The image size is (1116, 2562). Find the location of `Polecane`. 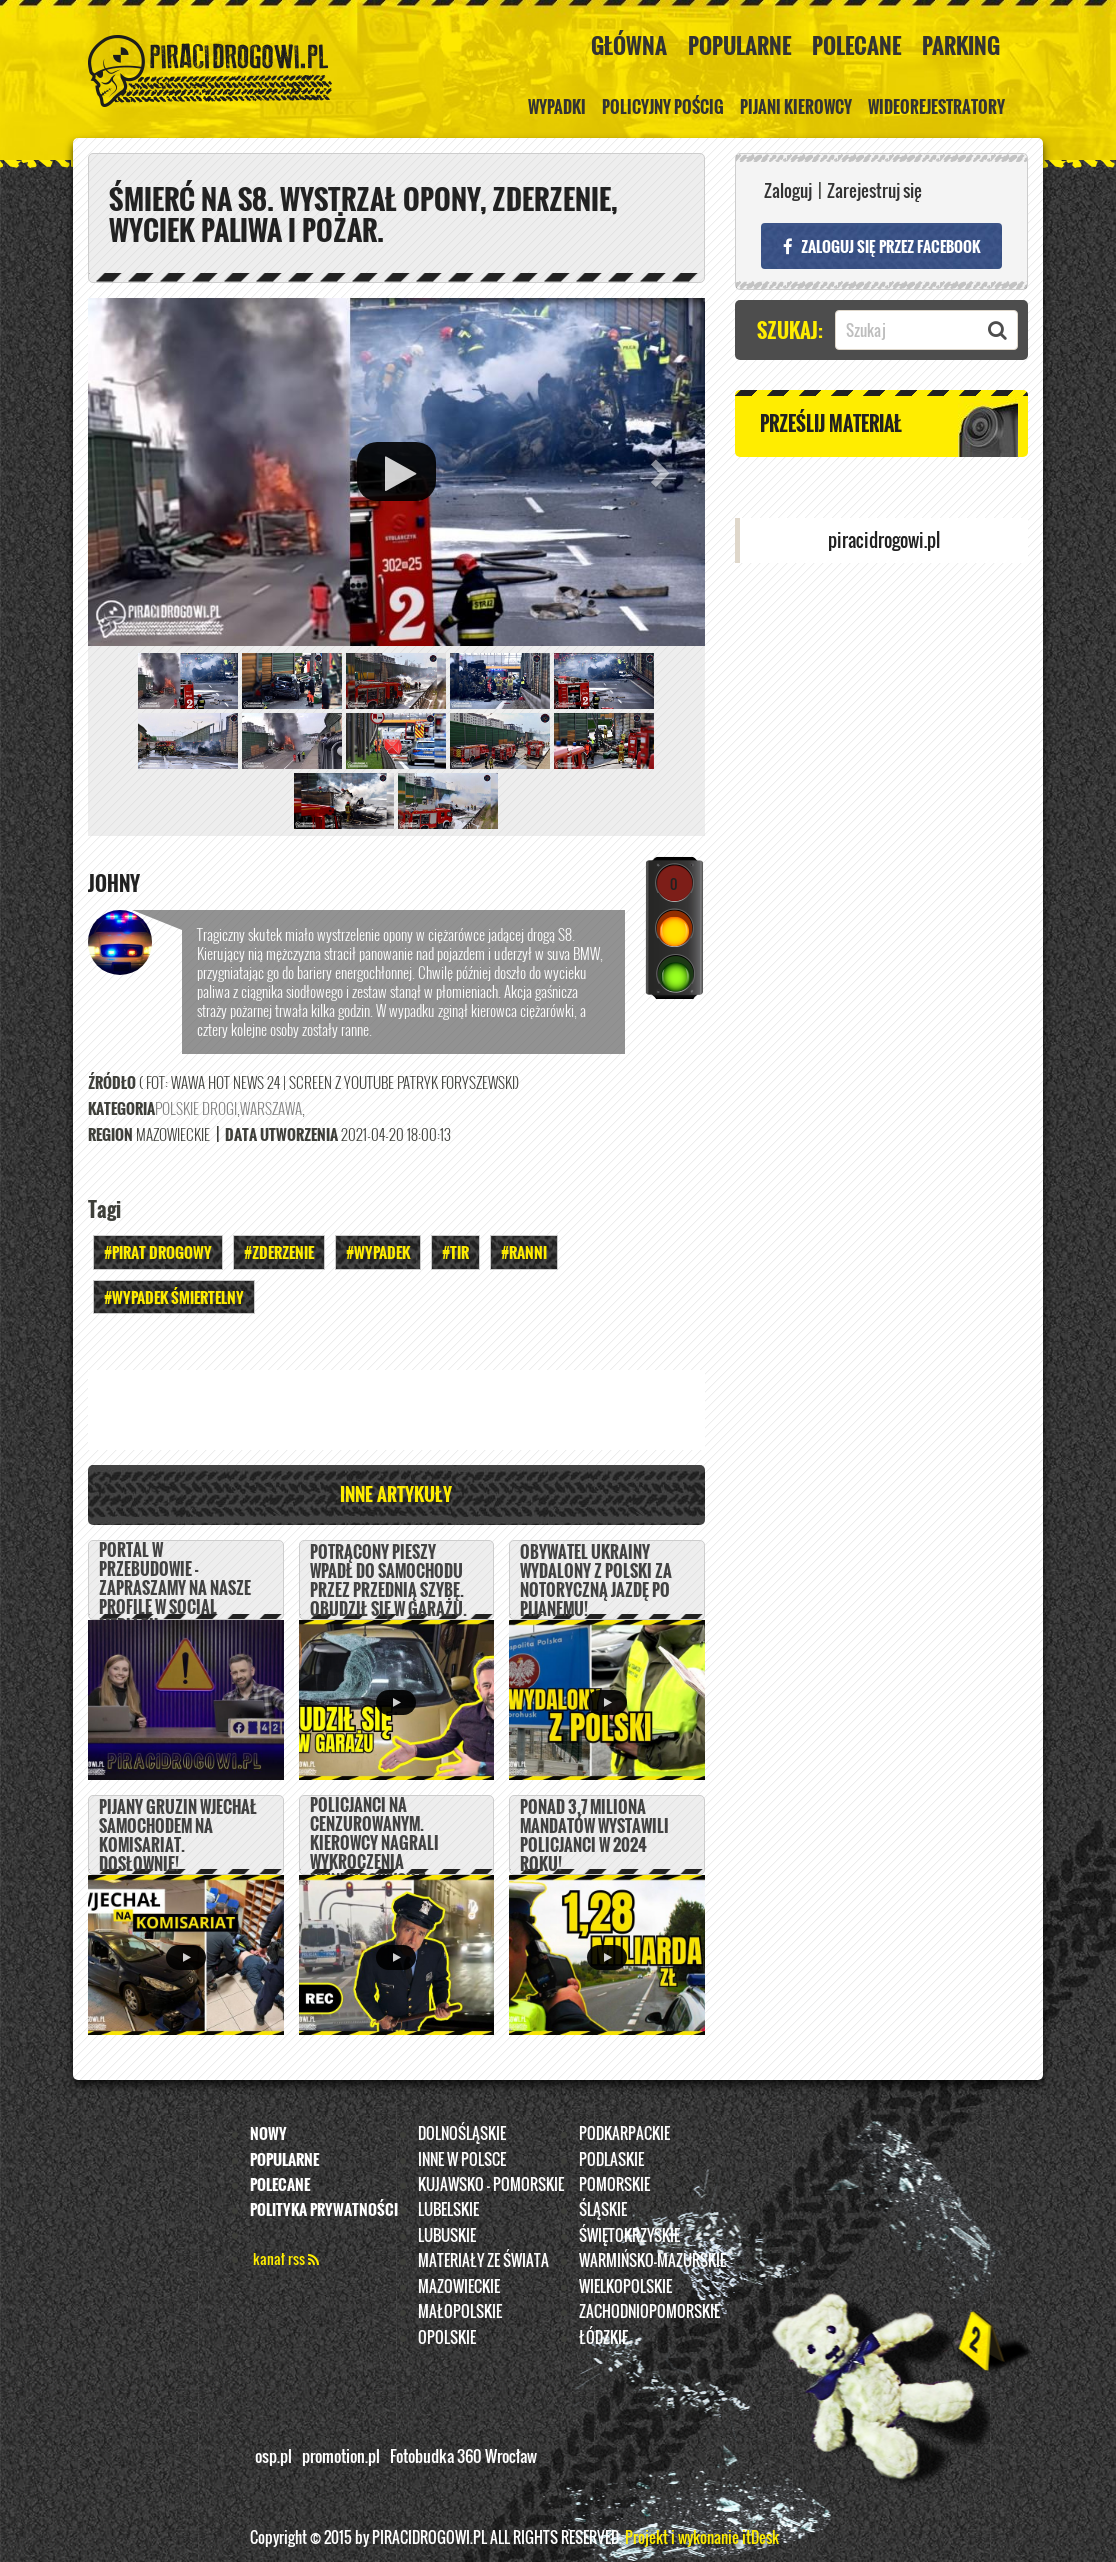

Polecane is located at coordinates (856, 45).